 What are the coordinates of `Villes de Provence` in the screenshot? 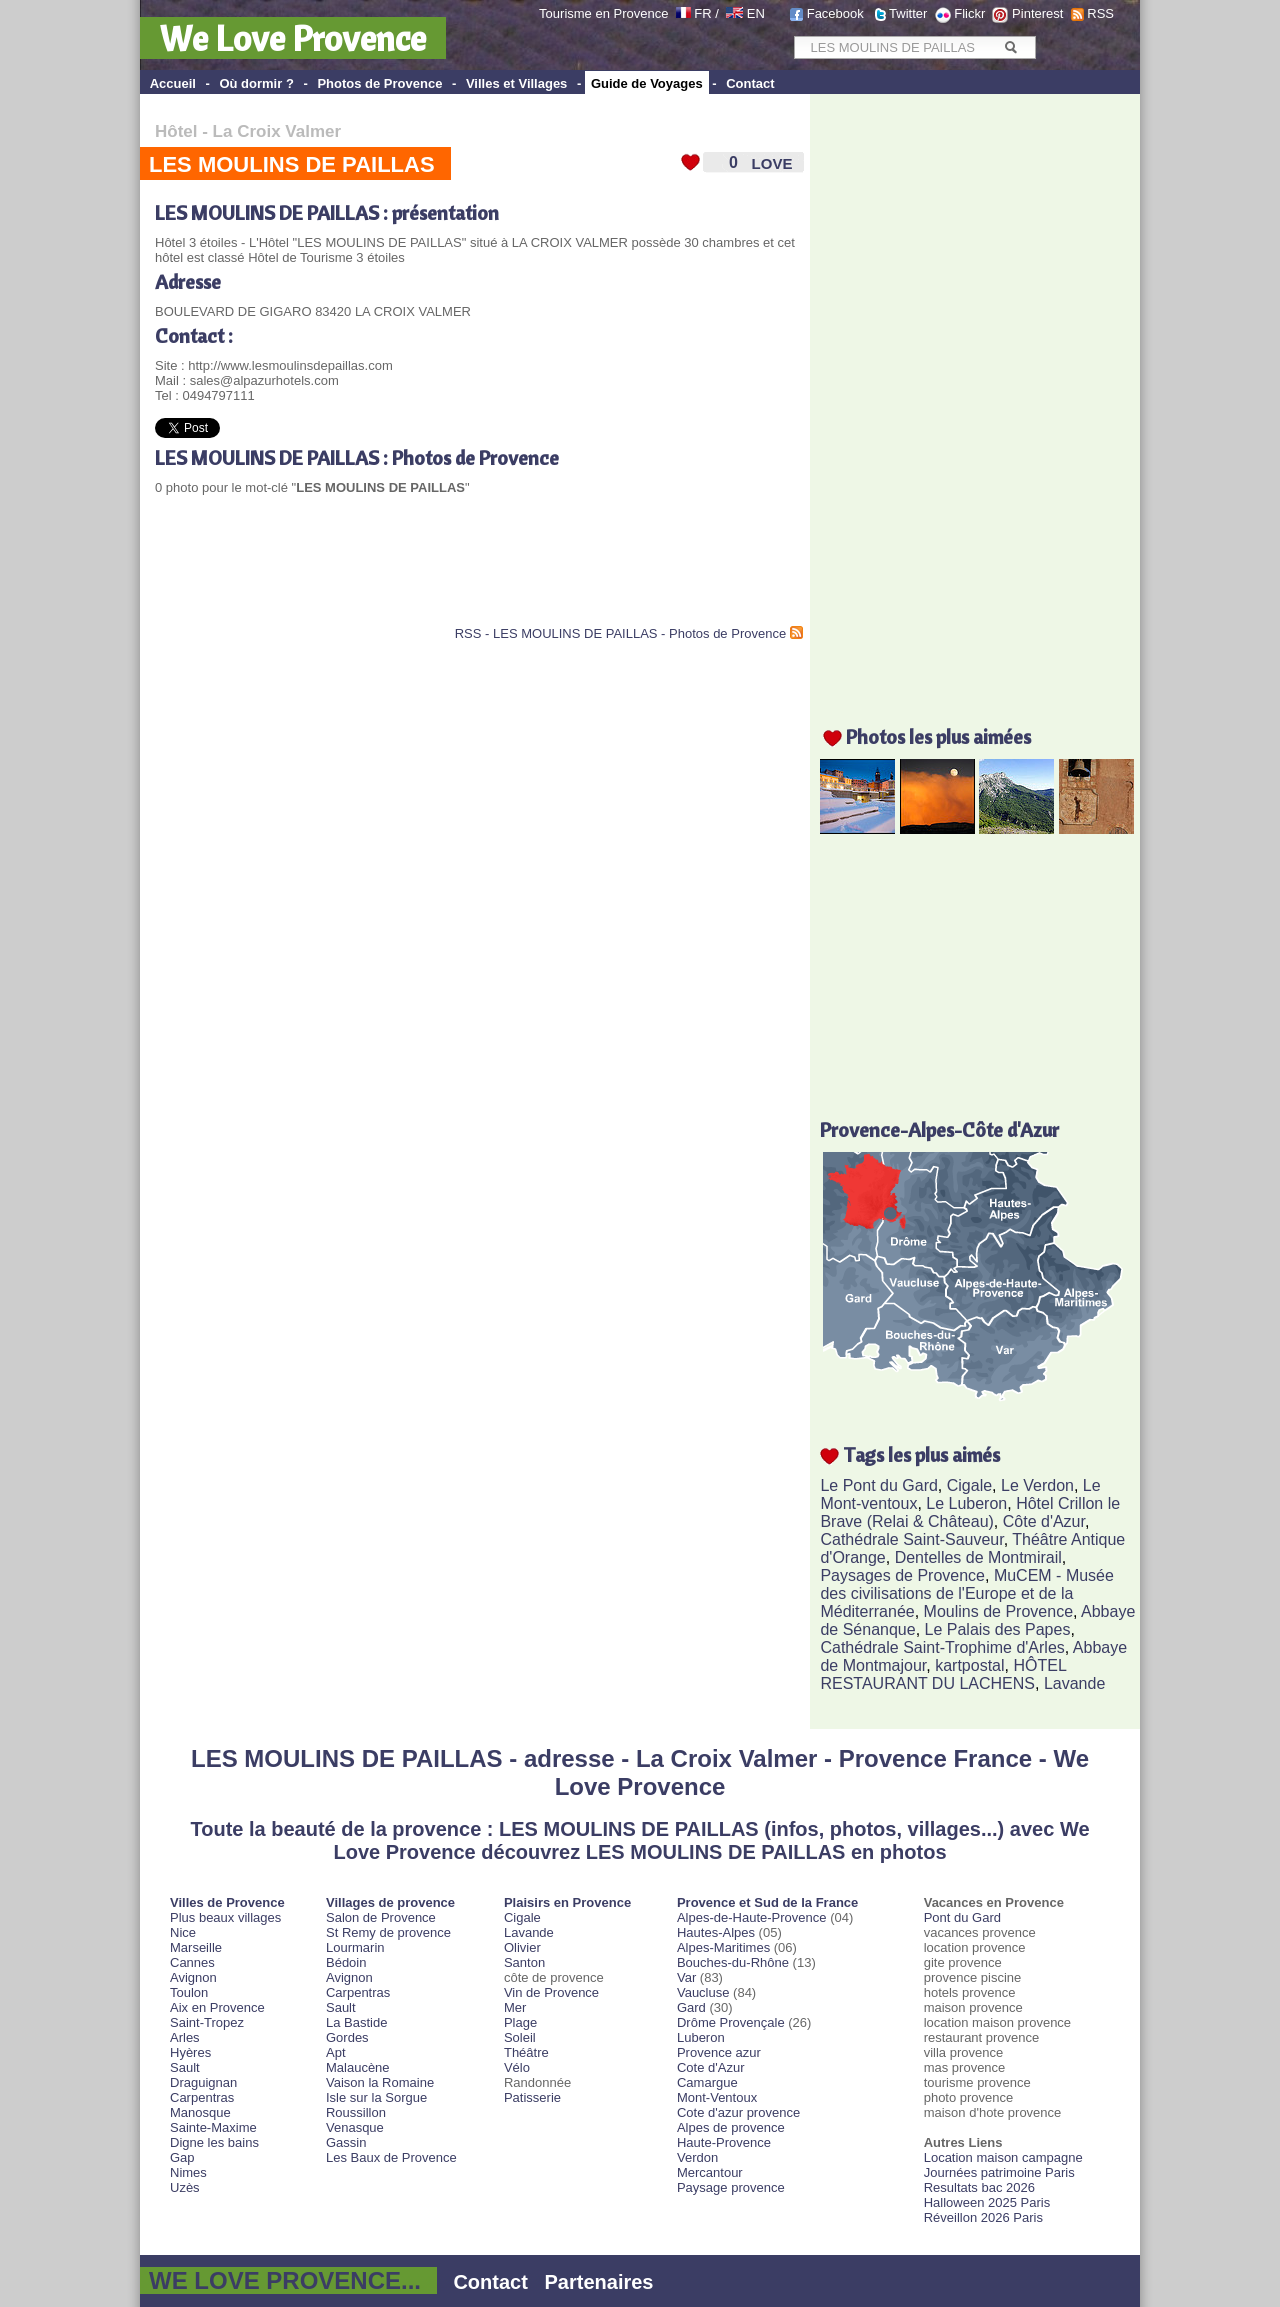 It's located at (227, 1902).